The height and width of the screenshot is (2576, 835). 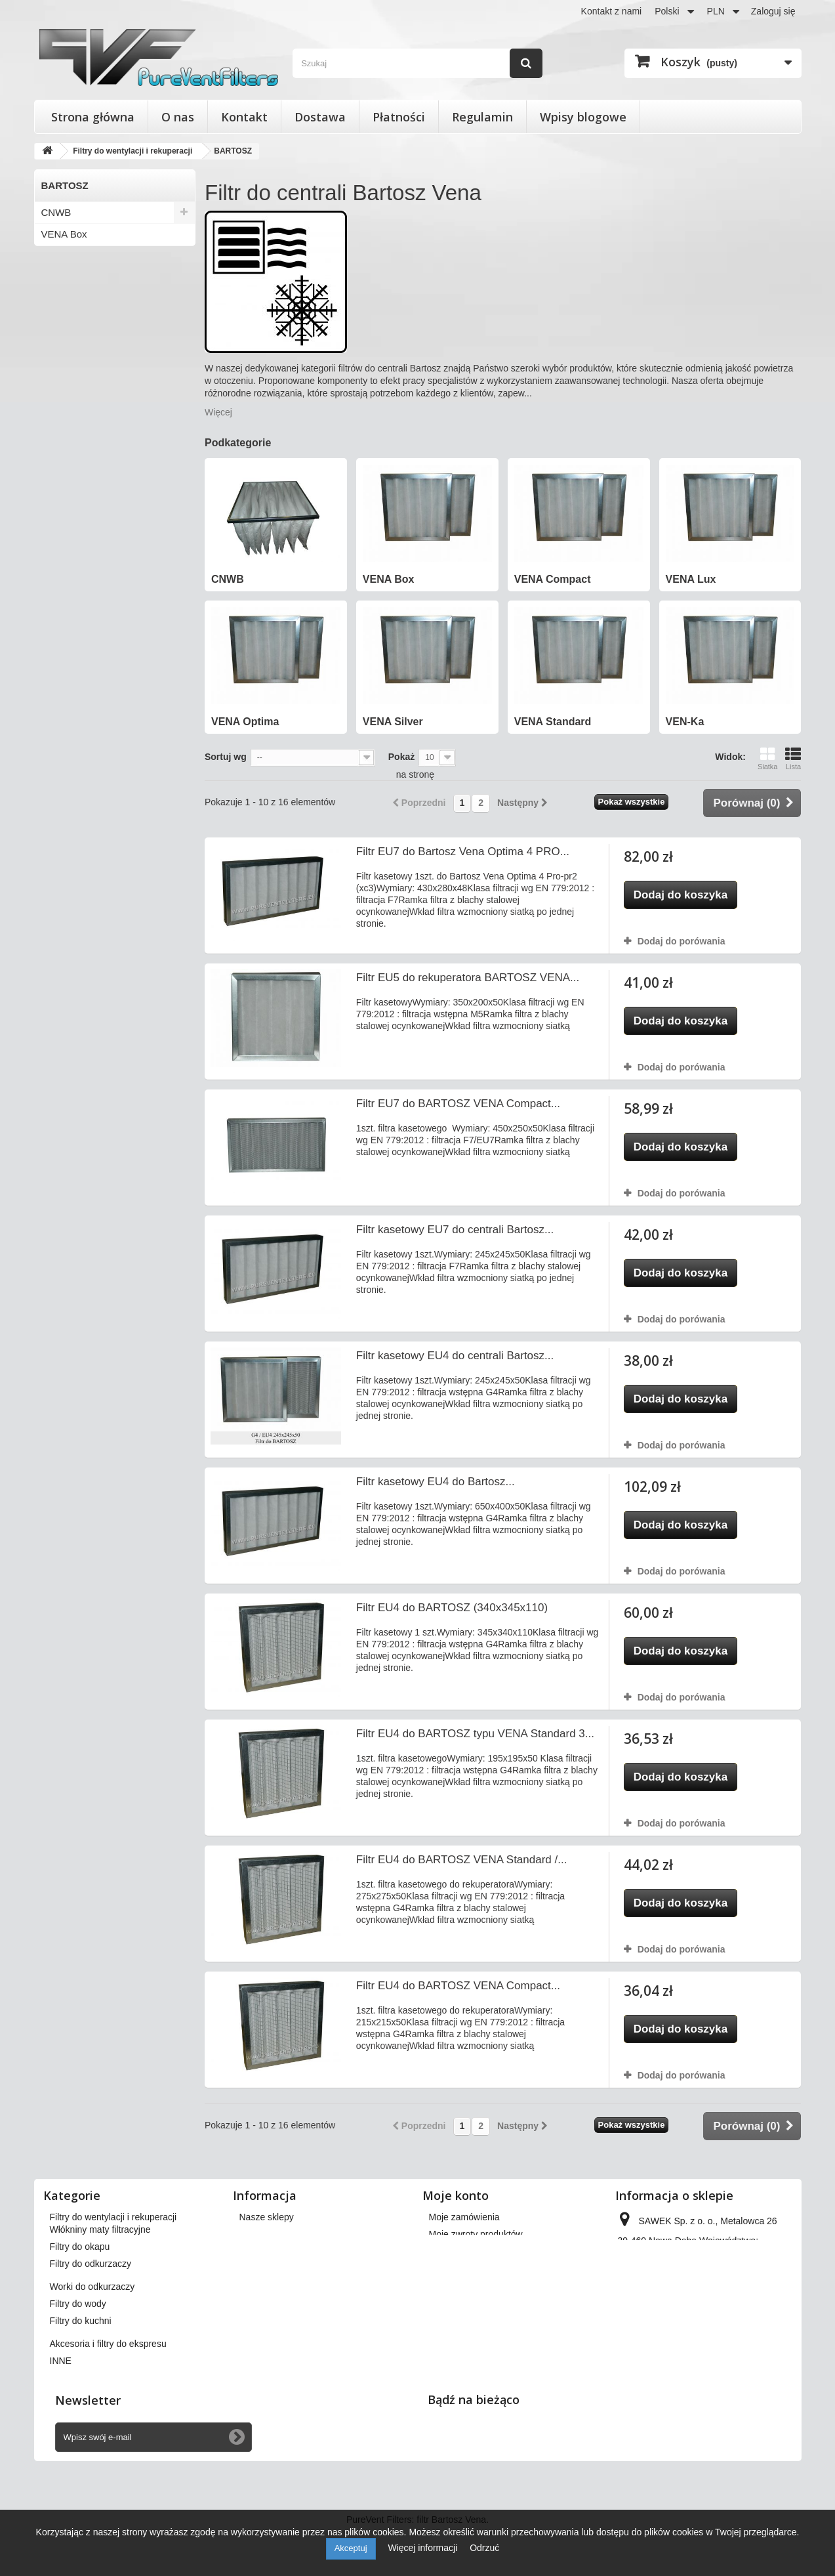 What do you see at coordinates (773, 11) in the screenshot?
I see `Zaloguj się` at bounding box center [773, 11].